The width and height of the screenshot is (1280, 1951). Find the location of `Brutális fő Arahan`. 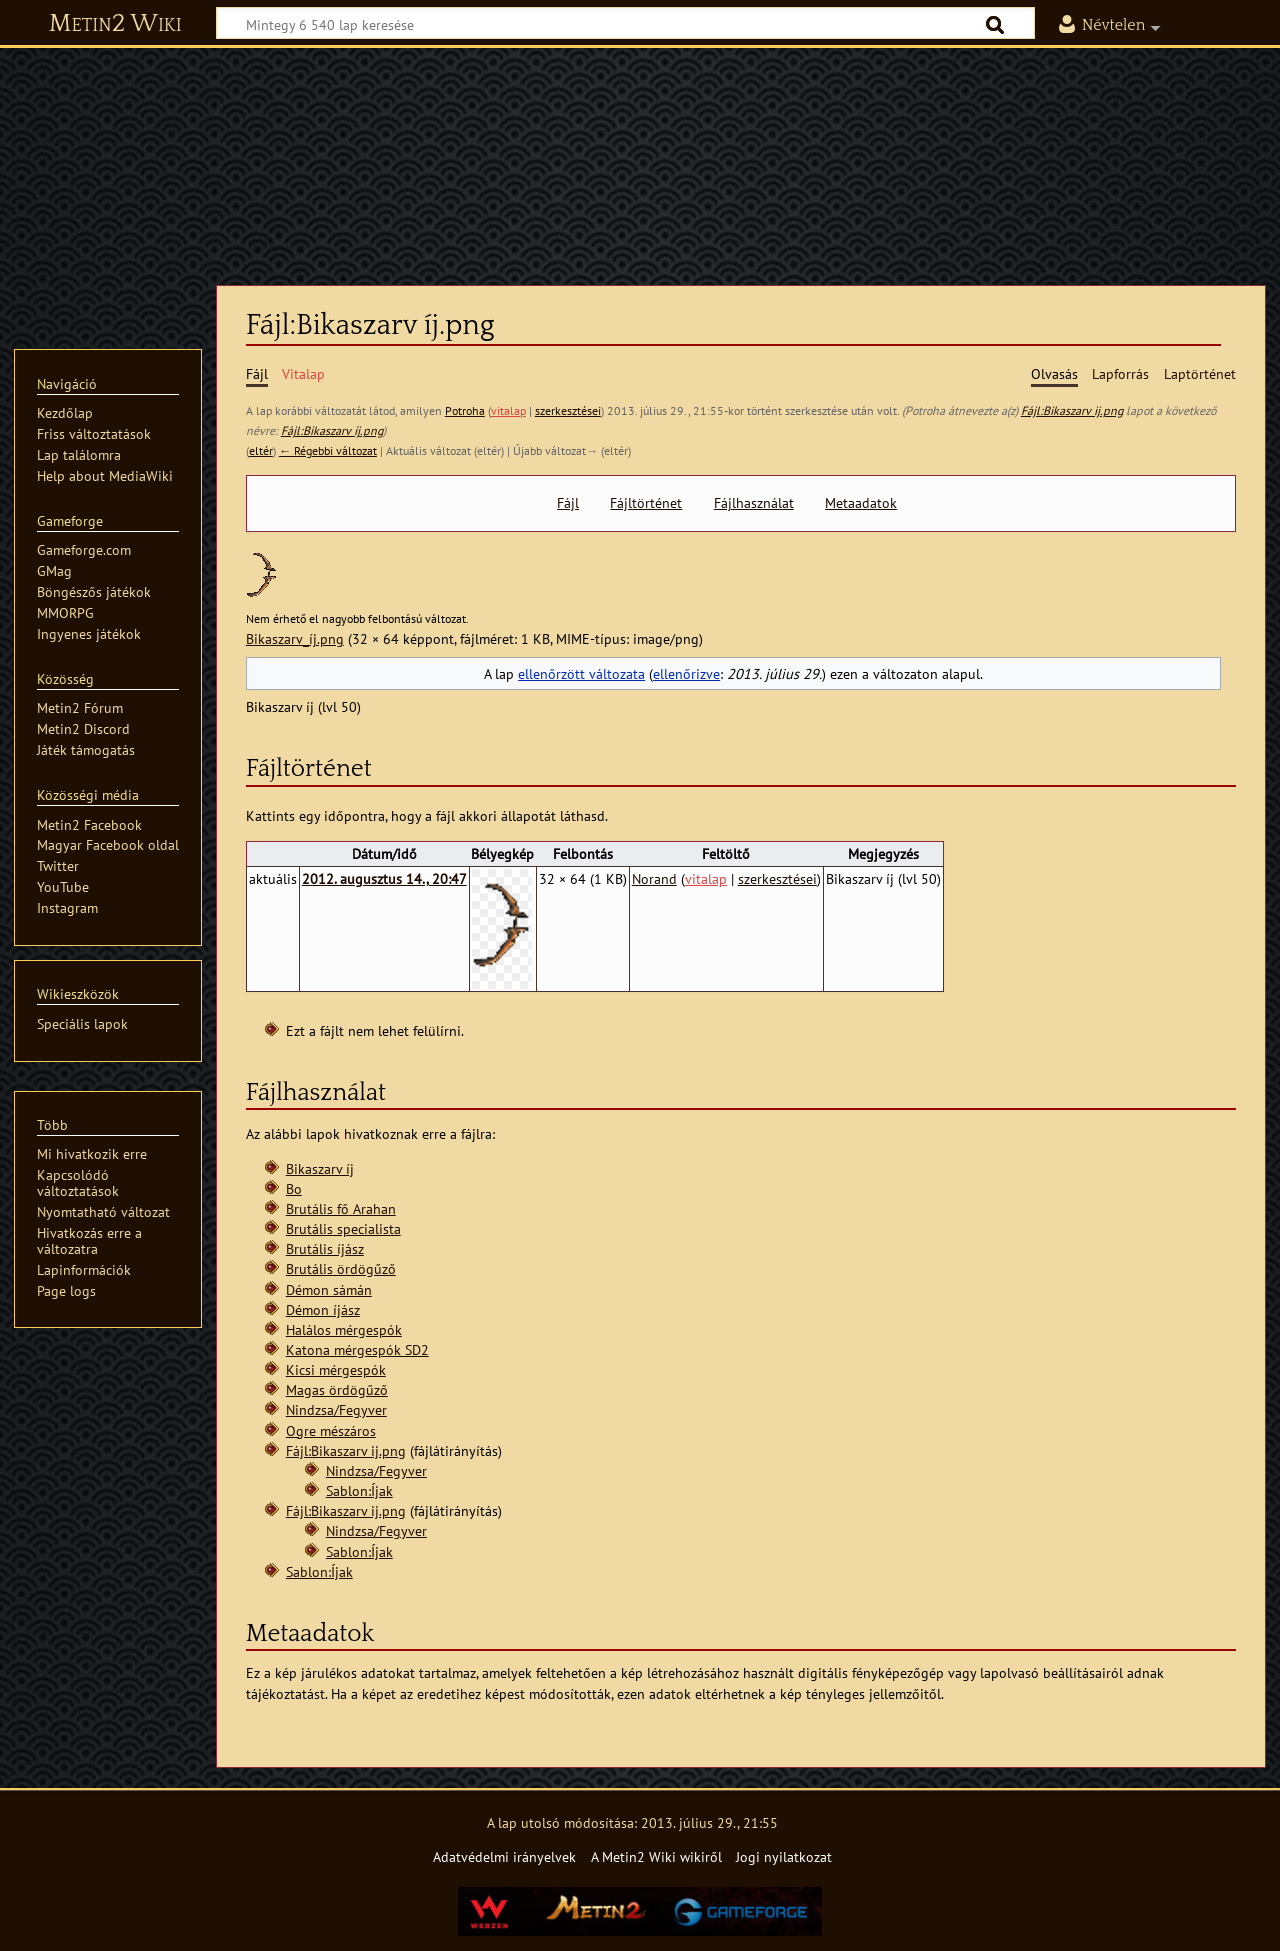

Brutális fő Arahan is located at coordinates (341, 1208).